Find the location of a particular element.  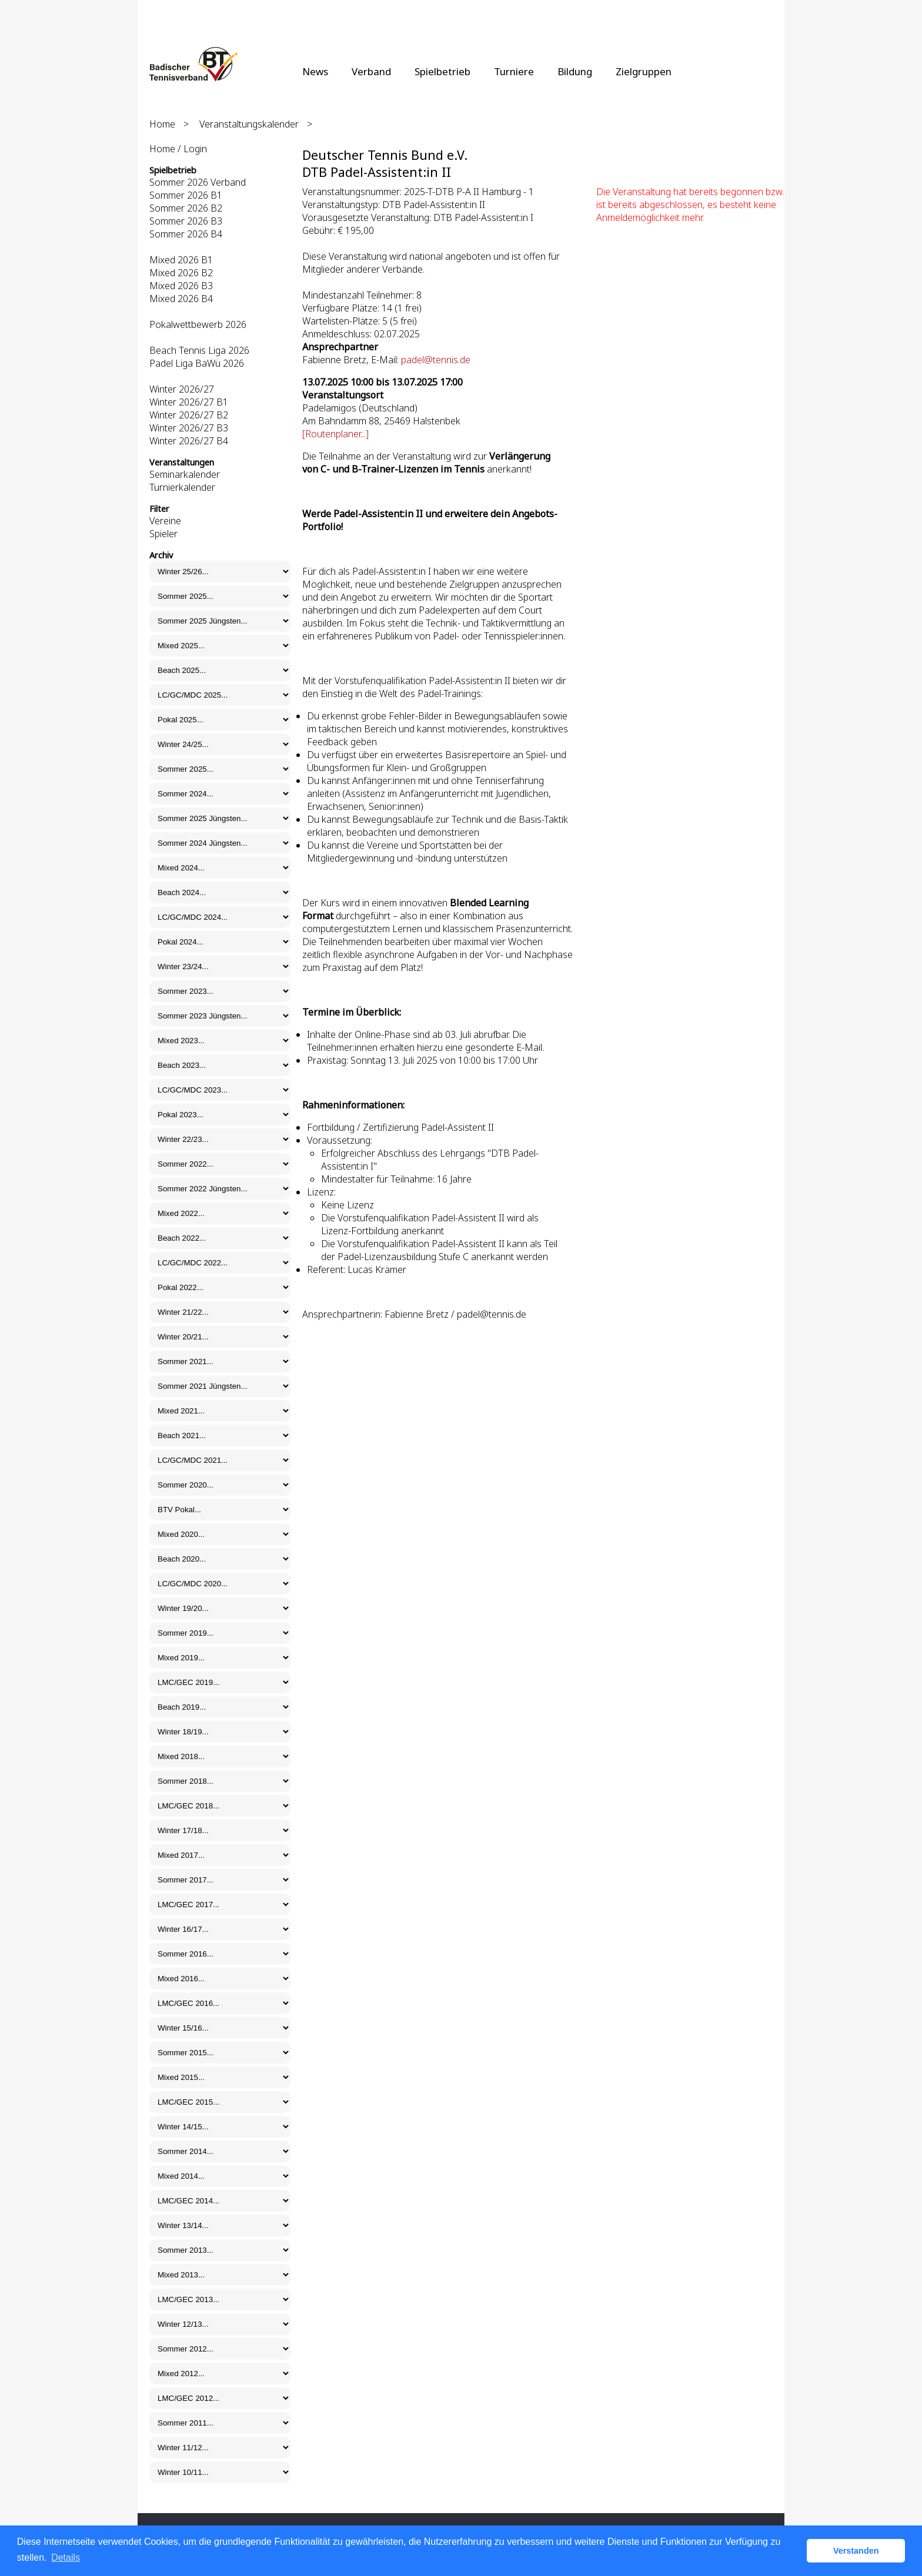

padel@tennis.de is located at coordinates (435, 359).